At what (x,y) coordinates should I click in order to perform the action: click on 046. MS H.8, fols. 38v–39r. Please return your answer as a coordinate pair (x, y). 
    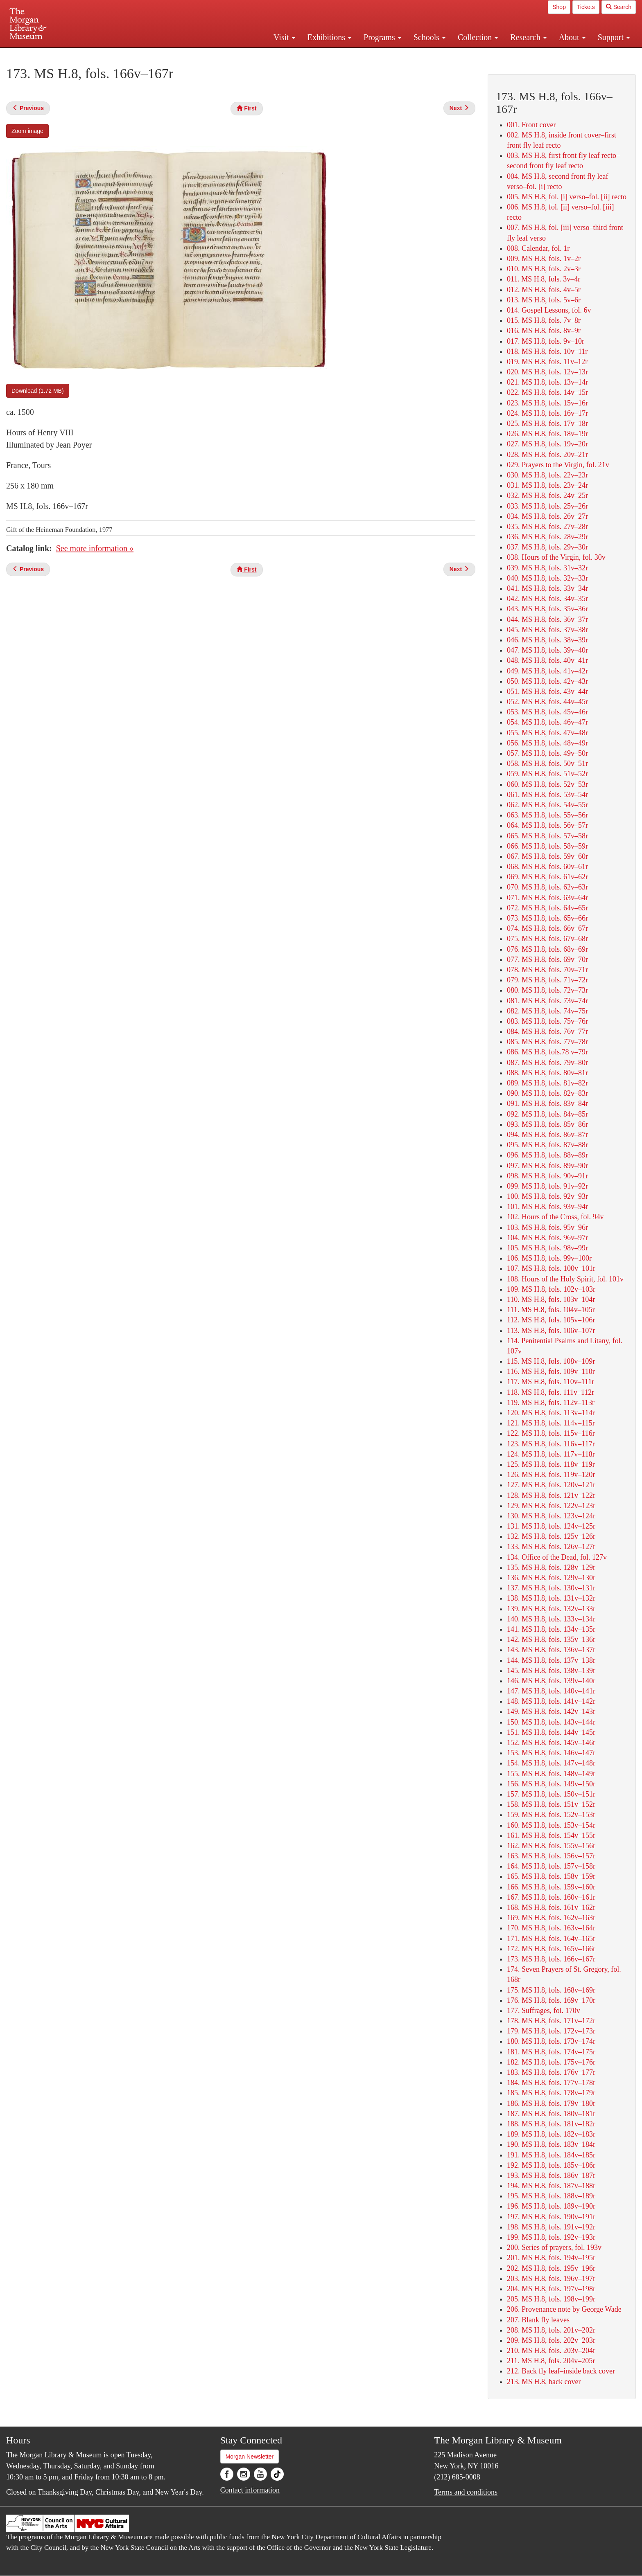
    Looking at the image, I should click on (547, 640).